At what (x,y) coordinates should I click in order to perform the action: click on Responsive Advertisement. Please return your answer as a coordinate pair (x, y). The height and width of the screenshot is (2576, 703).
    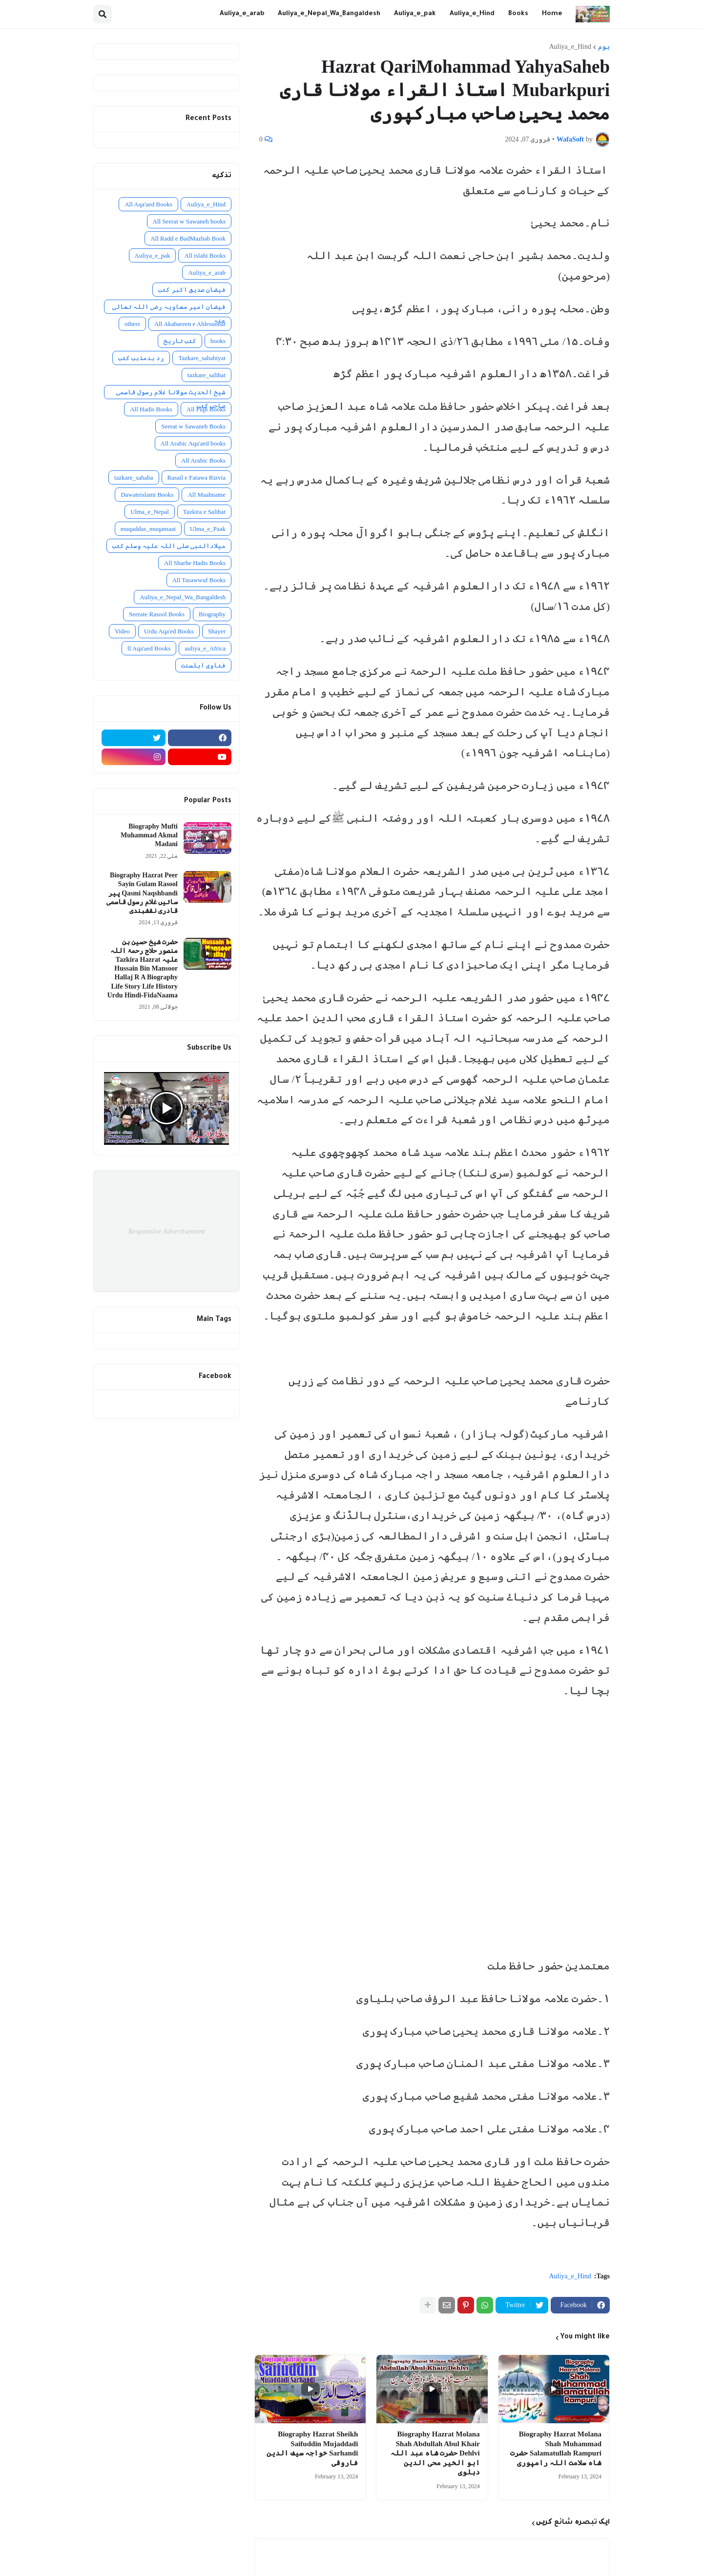
    Looking at the image, I should click on (166, 1231).